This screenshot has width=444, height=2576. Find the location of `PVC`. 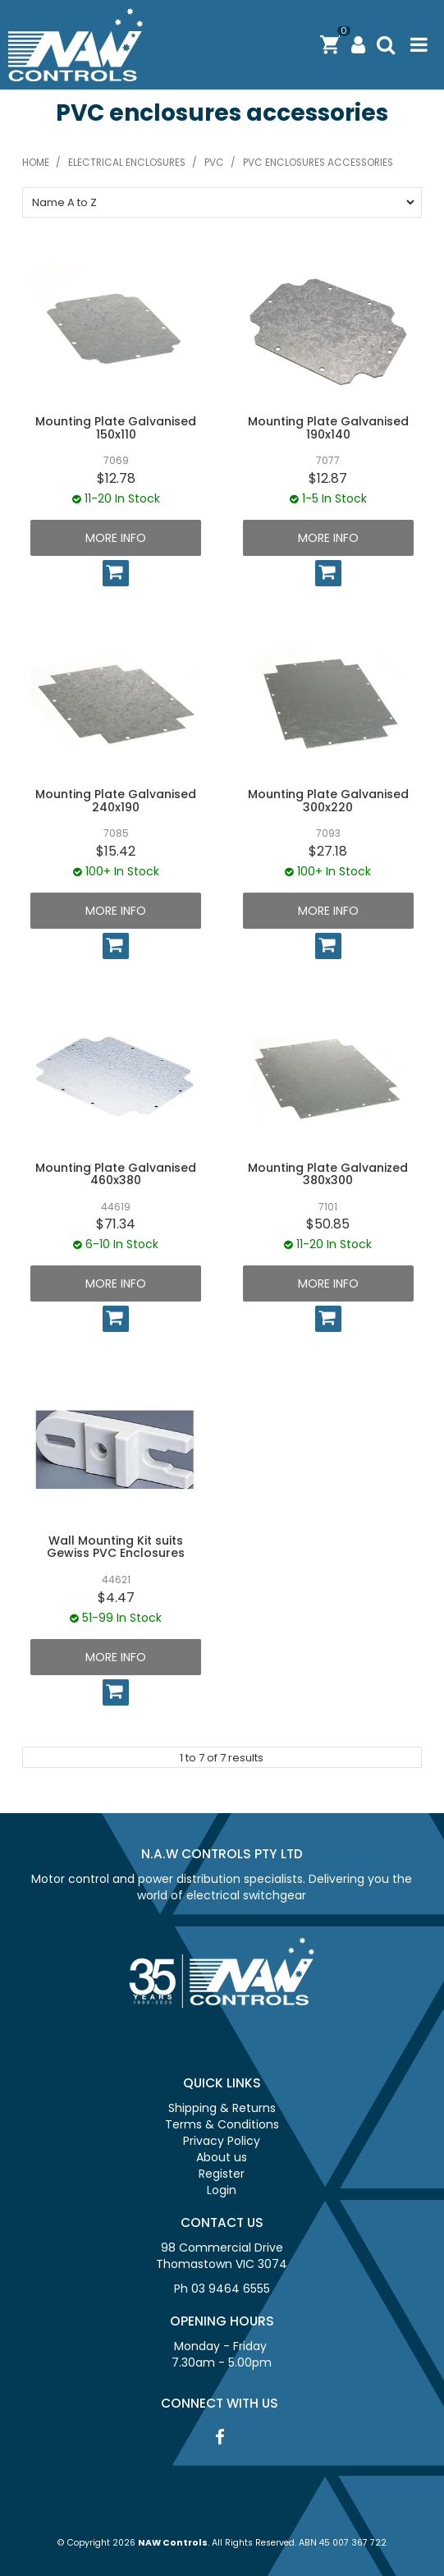

PVC is located at coordinates (214, 162).